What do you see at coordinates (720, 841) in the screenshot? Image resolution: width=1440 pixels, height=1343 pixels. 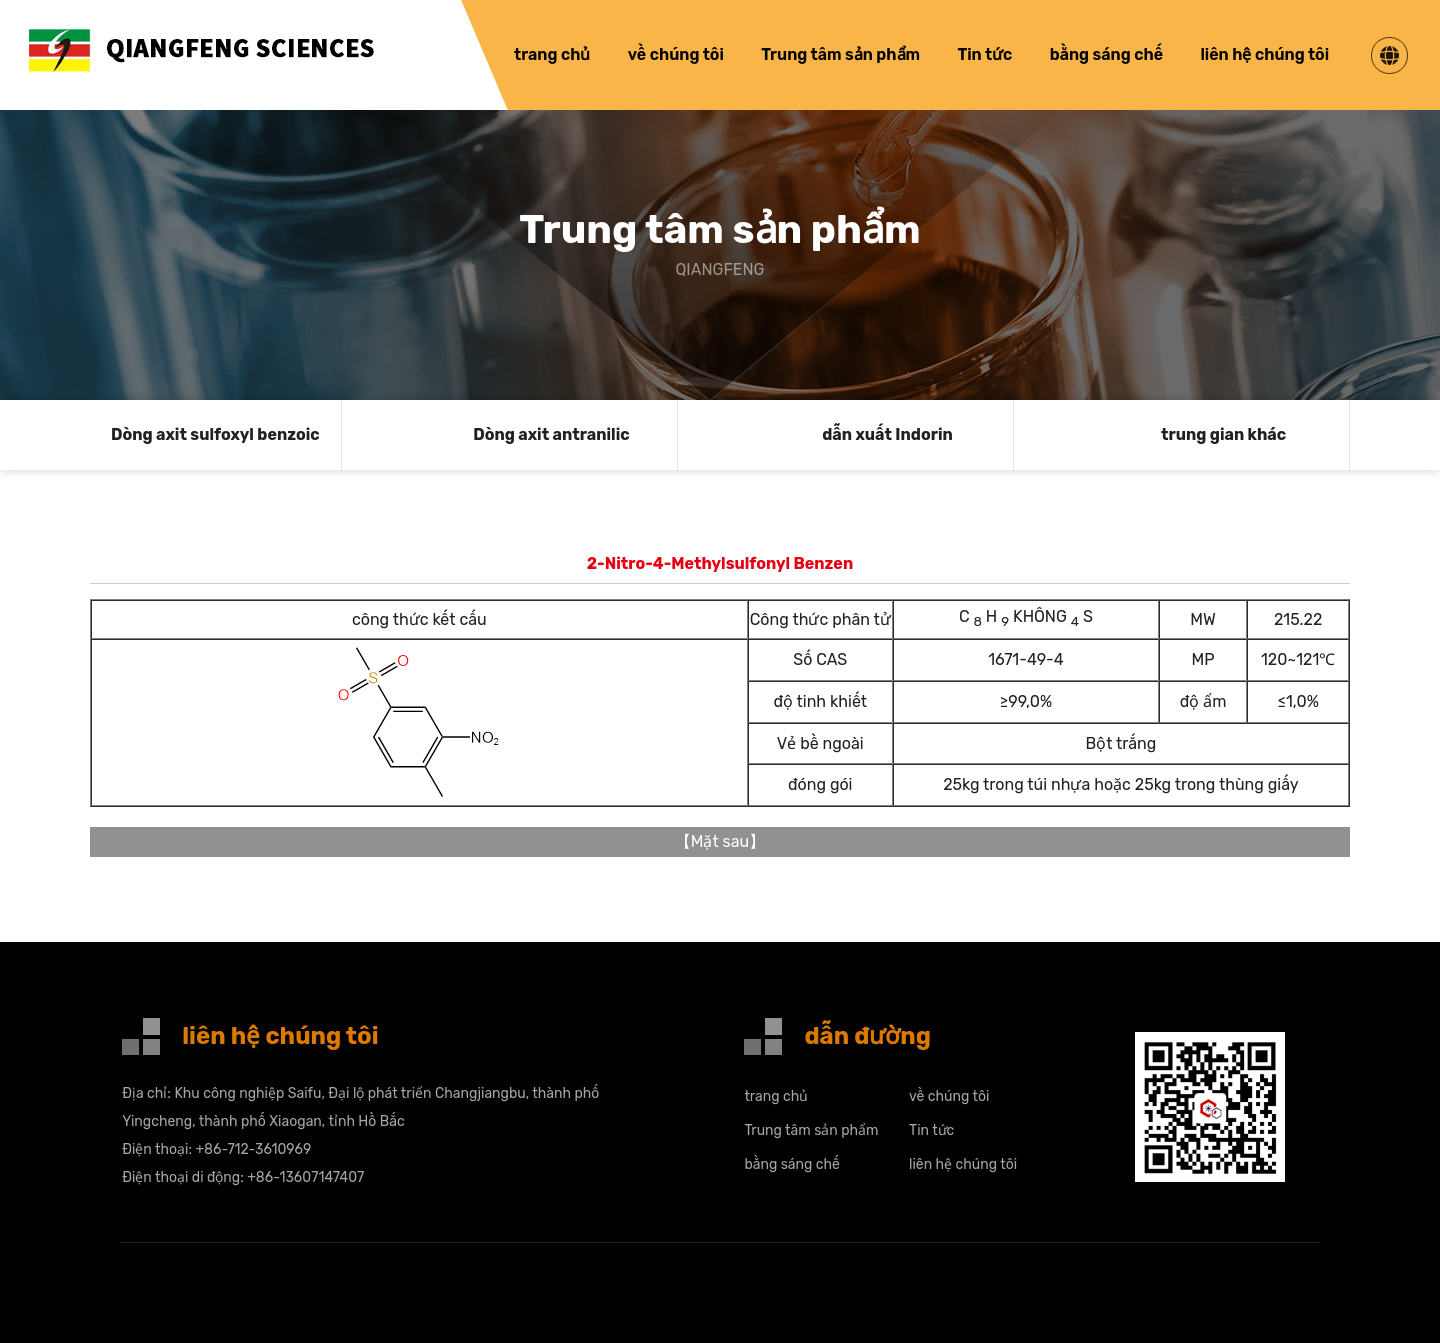 I see `Mặt sau` at bounding box center [720, 841].